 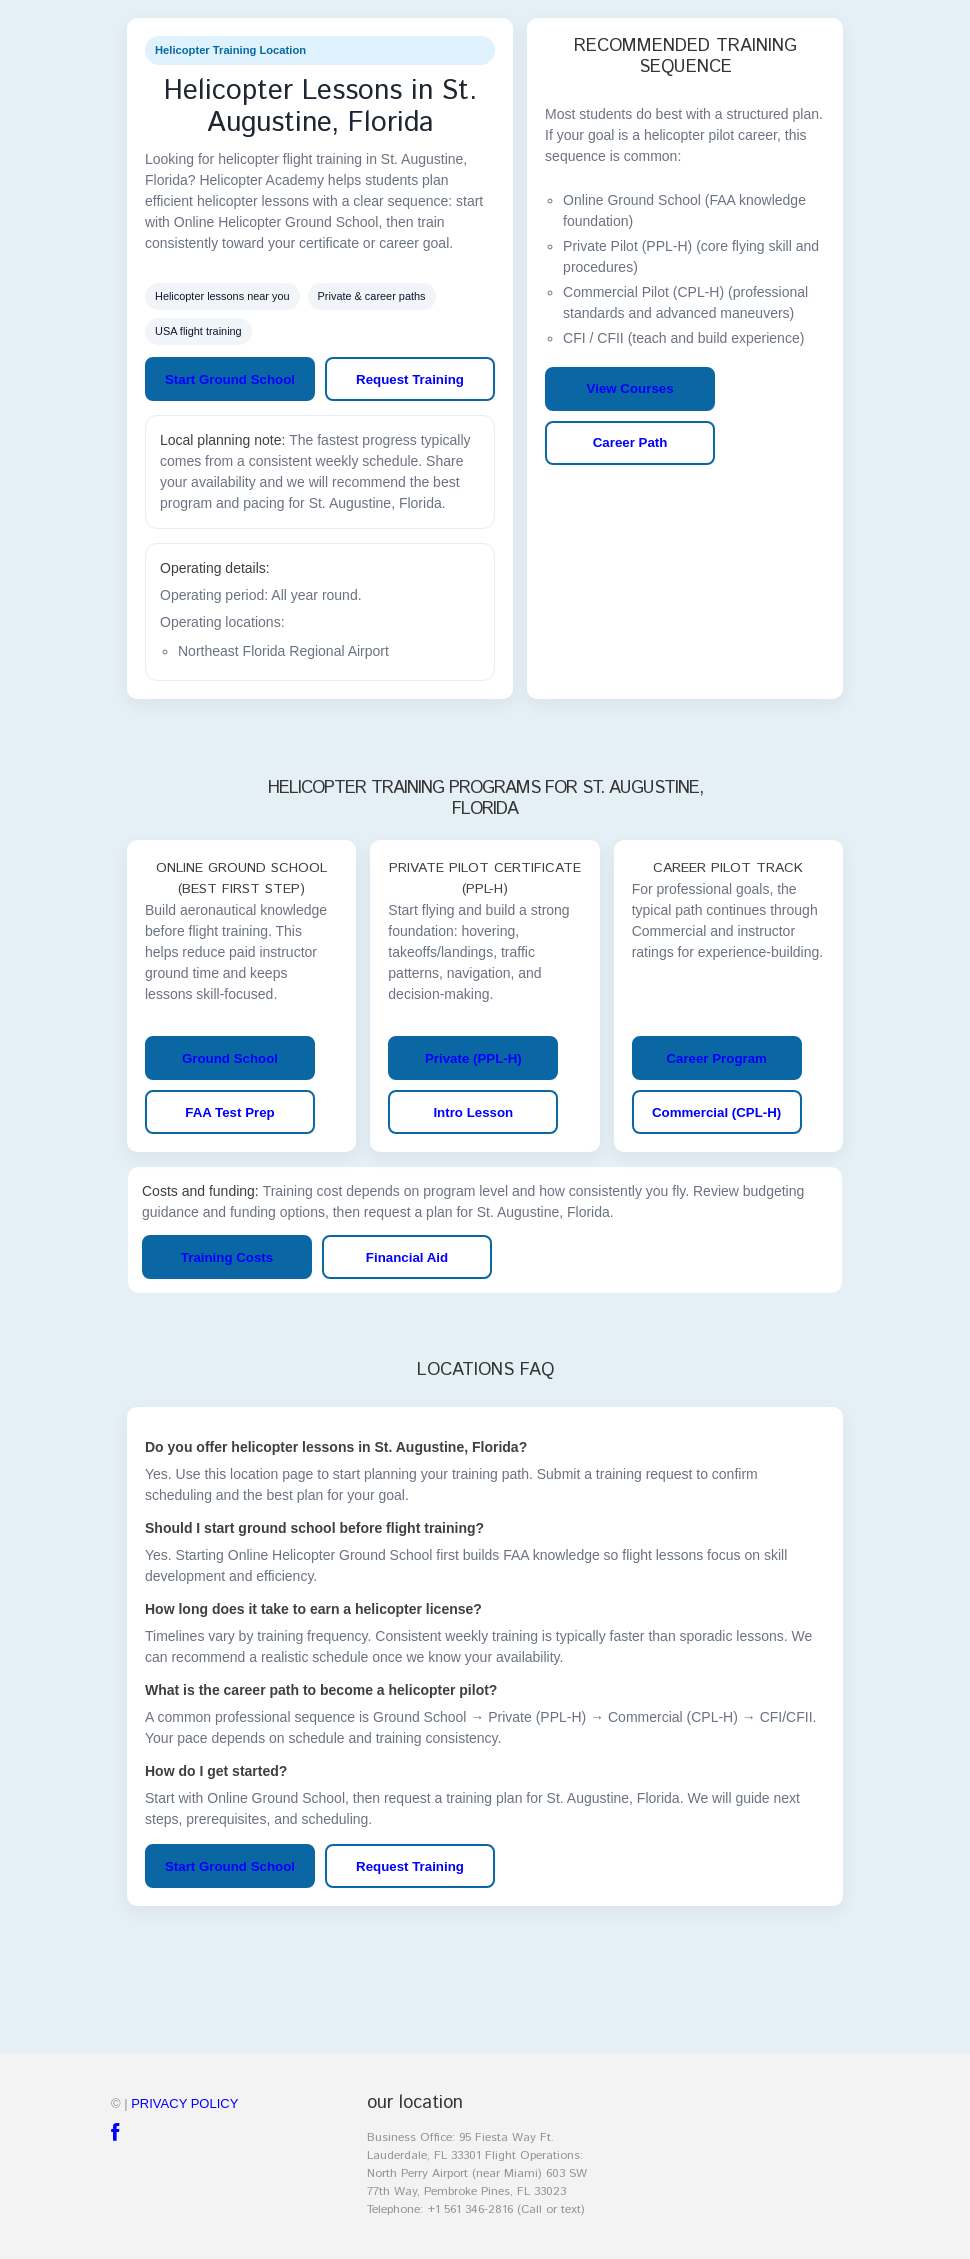 What do you see at coordinates (230, 1058) in the screenshot?
I see `Ground School` at bounding box center [230, 1058].